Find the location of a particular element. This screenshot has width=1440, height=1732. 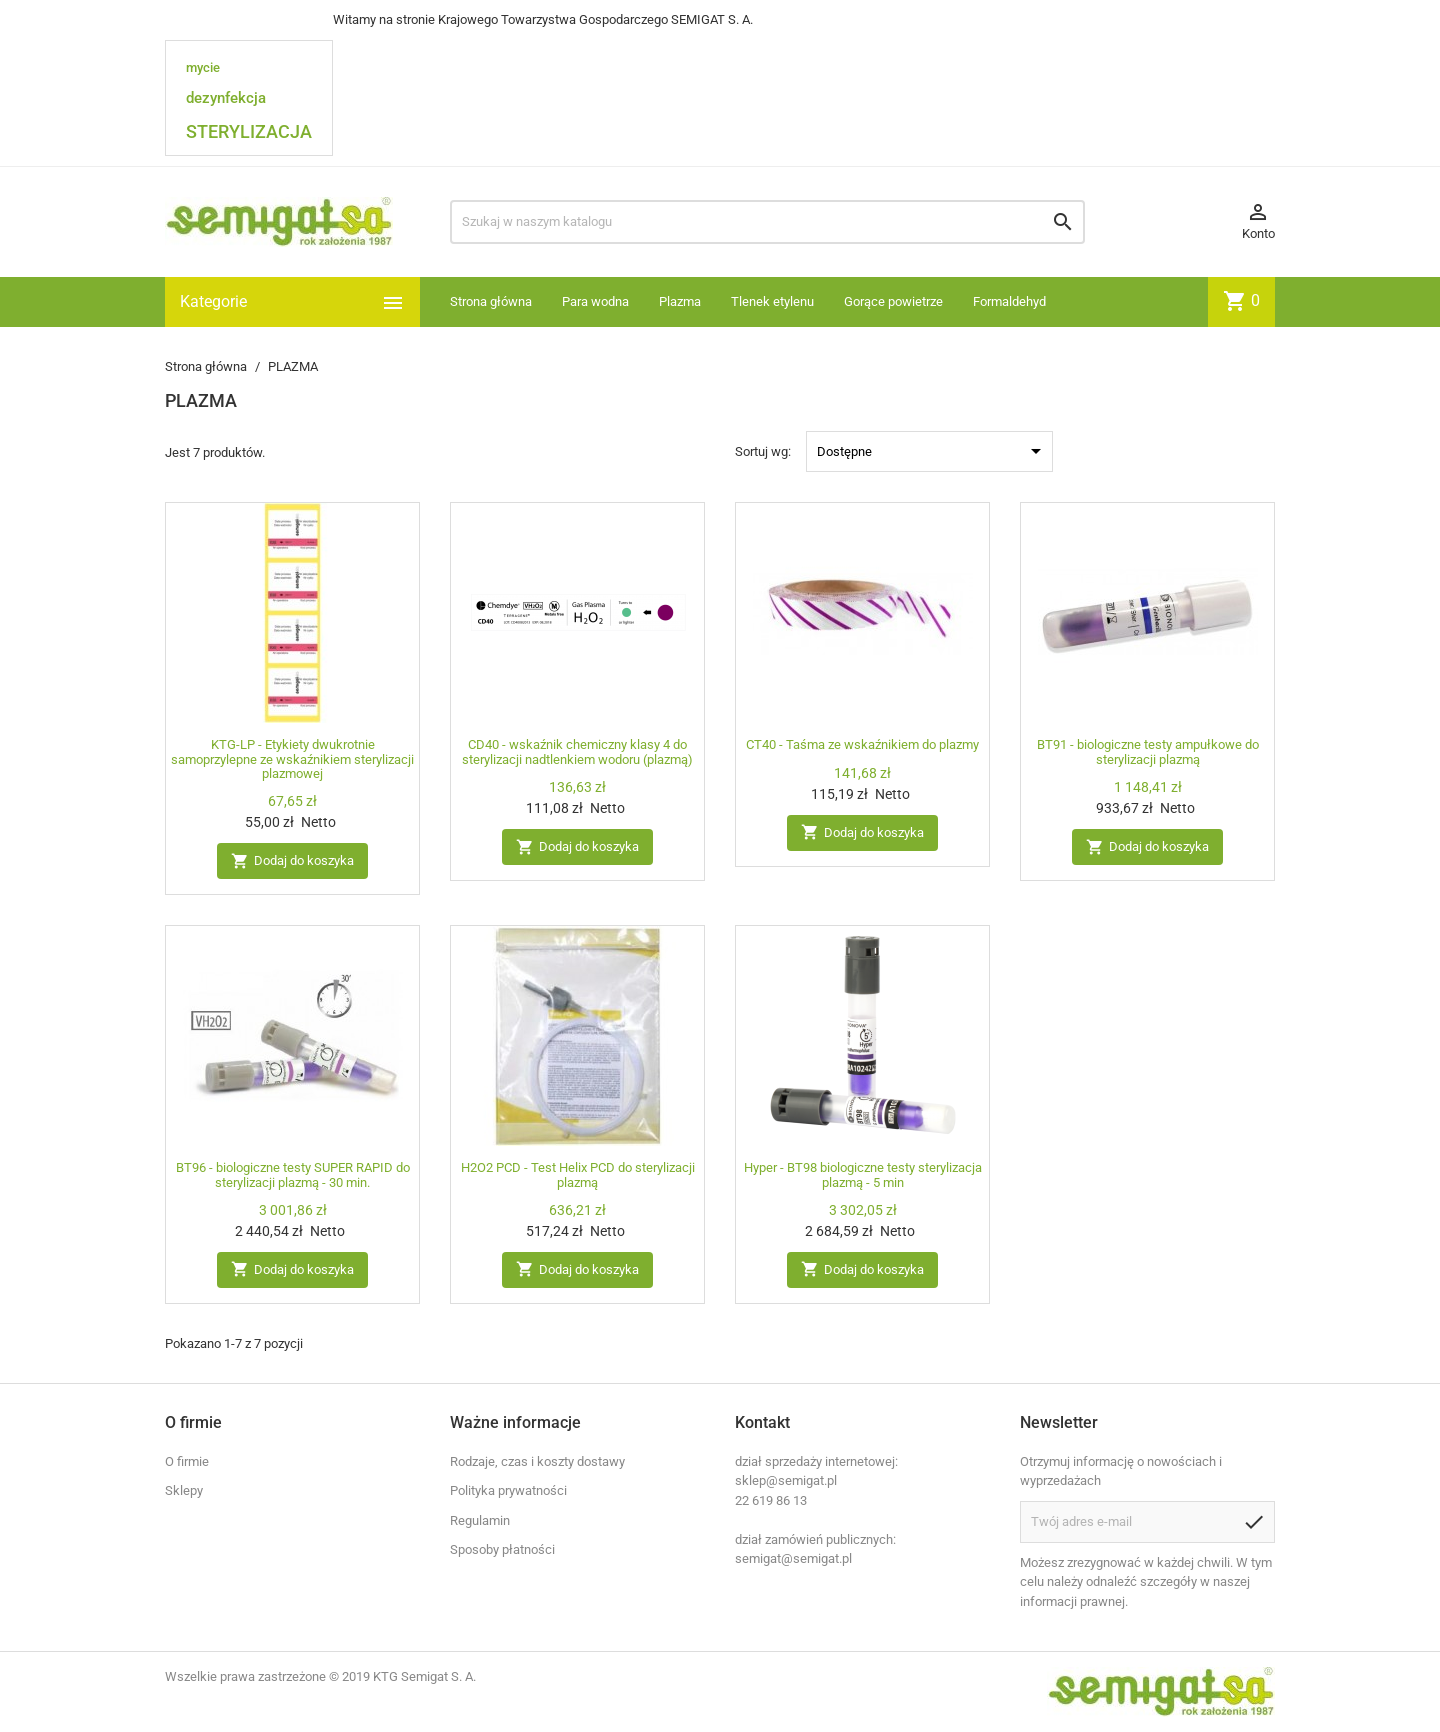

Hyper - BT98 biologiczne testy sterylizacja plazmą - 5 min is located at coordinates (863, 1174).